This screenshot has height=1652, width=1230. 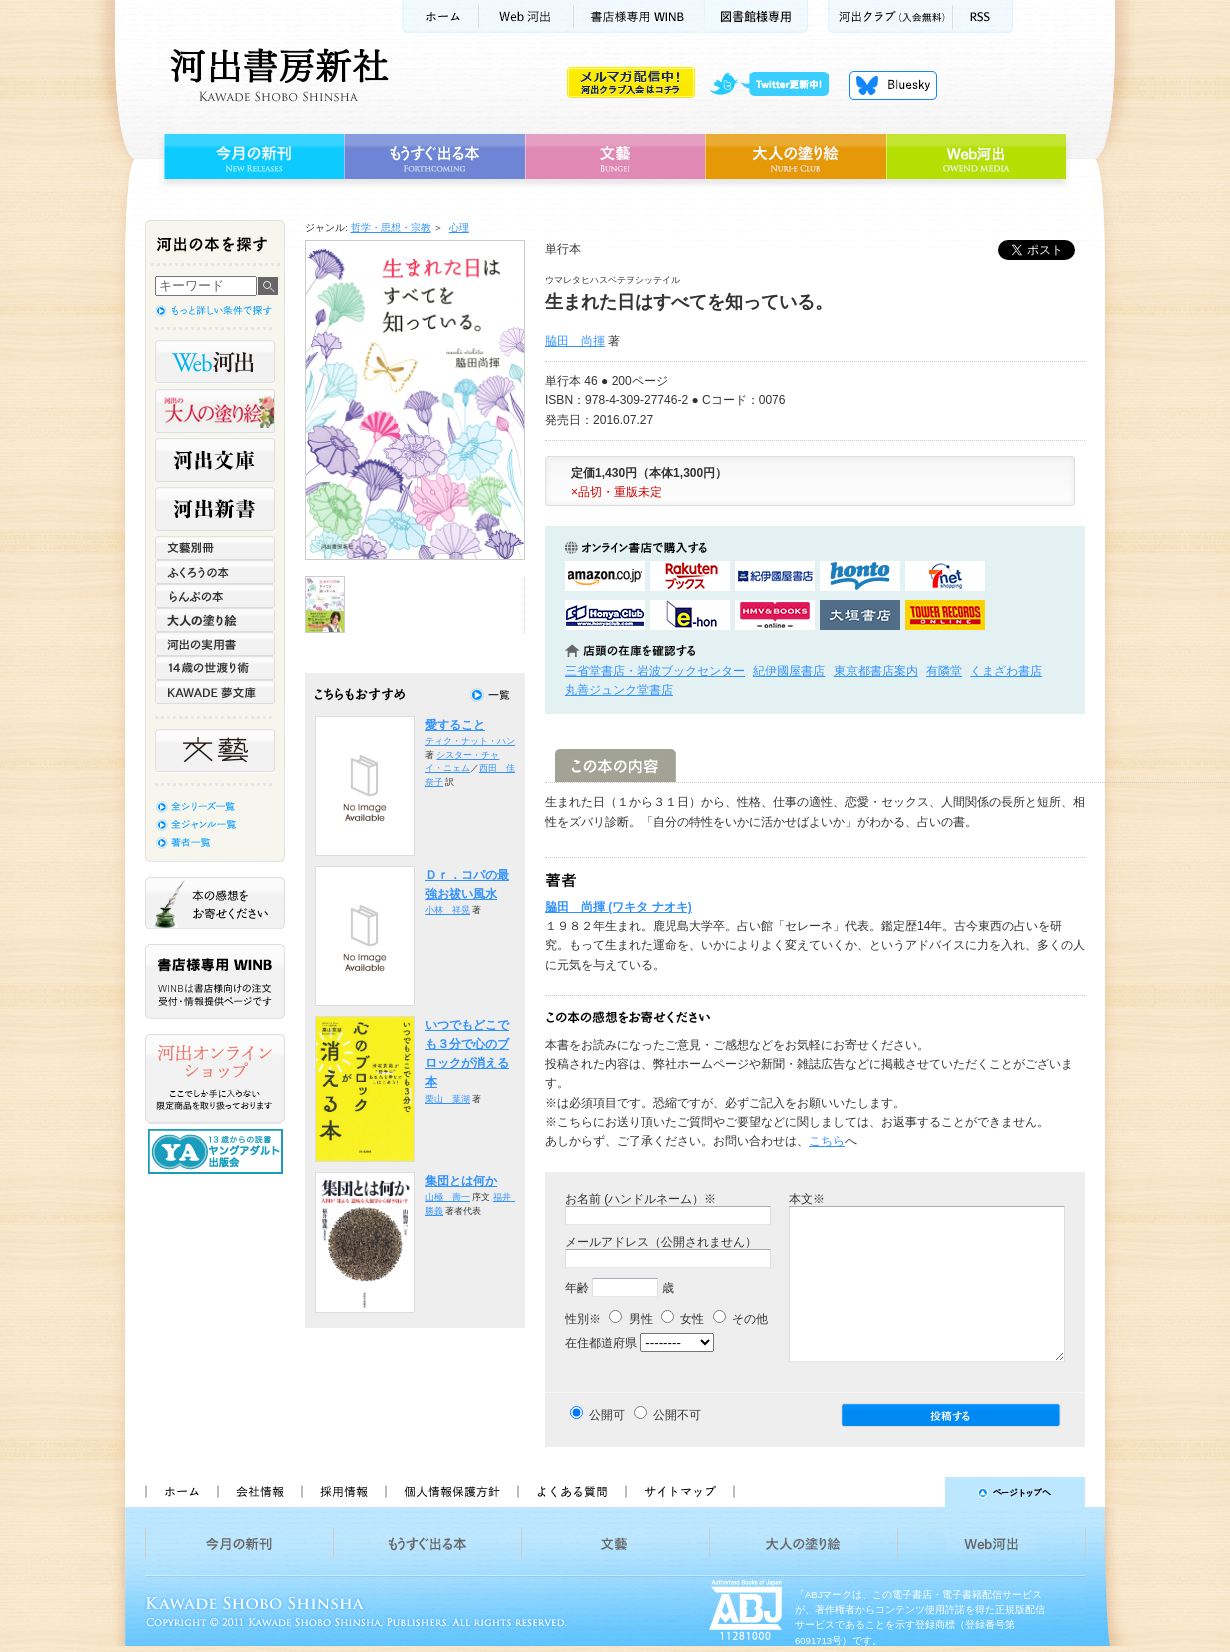 What do you see at coordinates (215, 981) in the screenshot?
I see `書店様専用WINB WINBは書店様向けの注文受付・情報提供ページです` at bounding box center [215, 981].